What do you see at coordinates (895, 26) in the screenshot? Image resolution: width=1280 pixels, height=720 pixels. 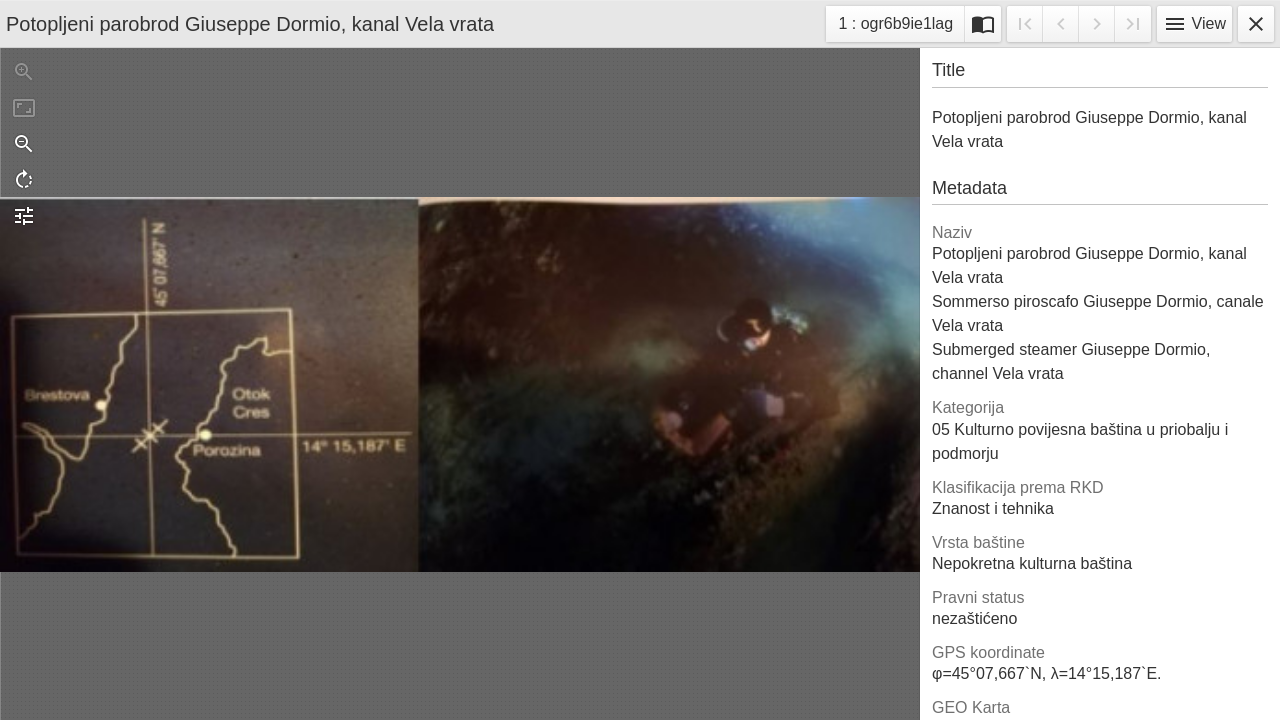 I see `1 : ogr6b9ie1lag` at bounding box center [895, 26].